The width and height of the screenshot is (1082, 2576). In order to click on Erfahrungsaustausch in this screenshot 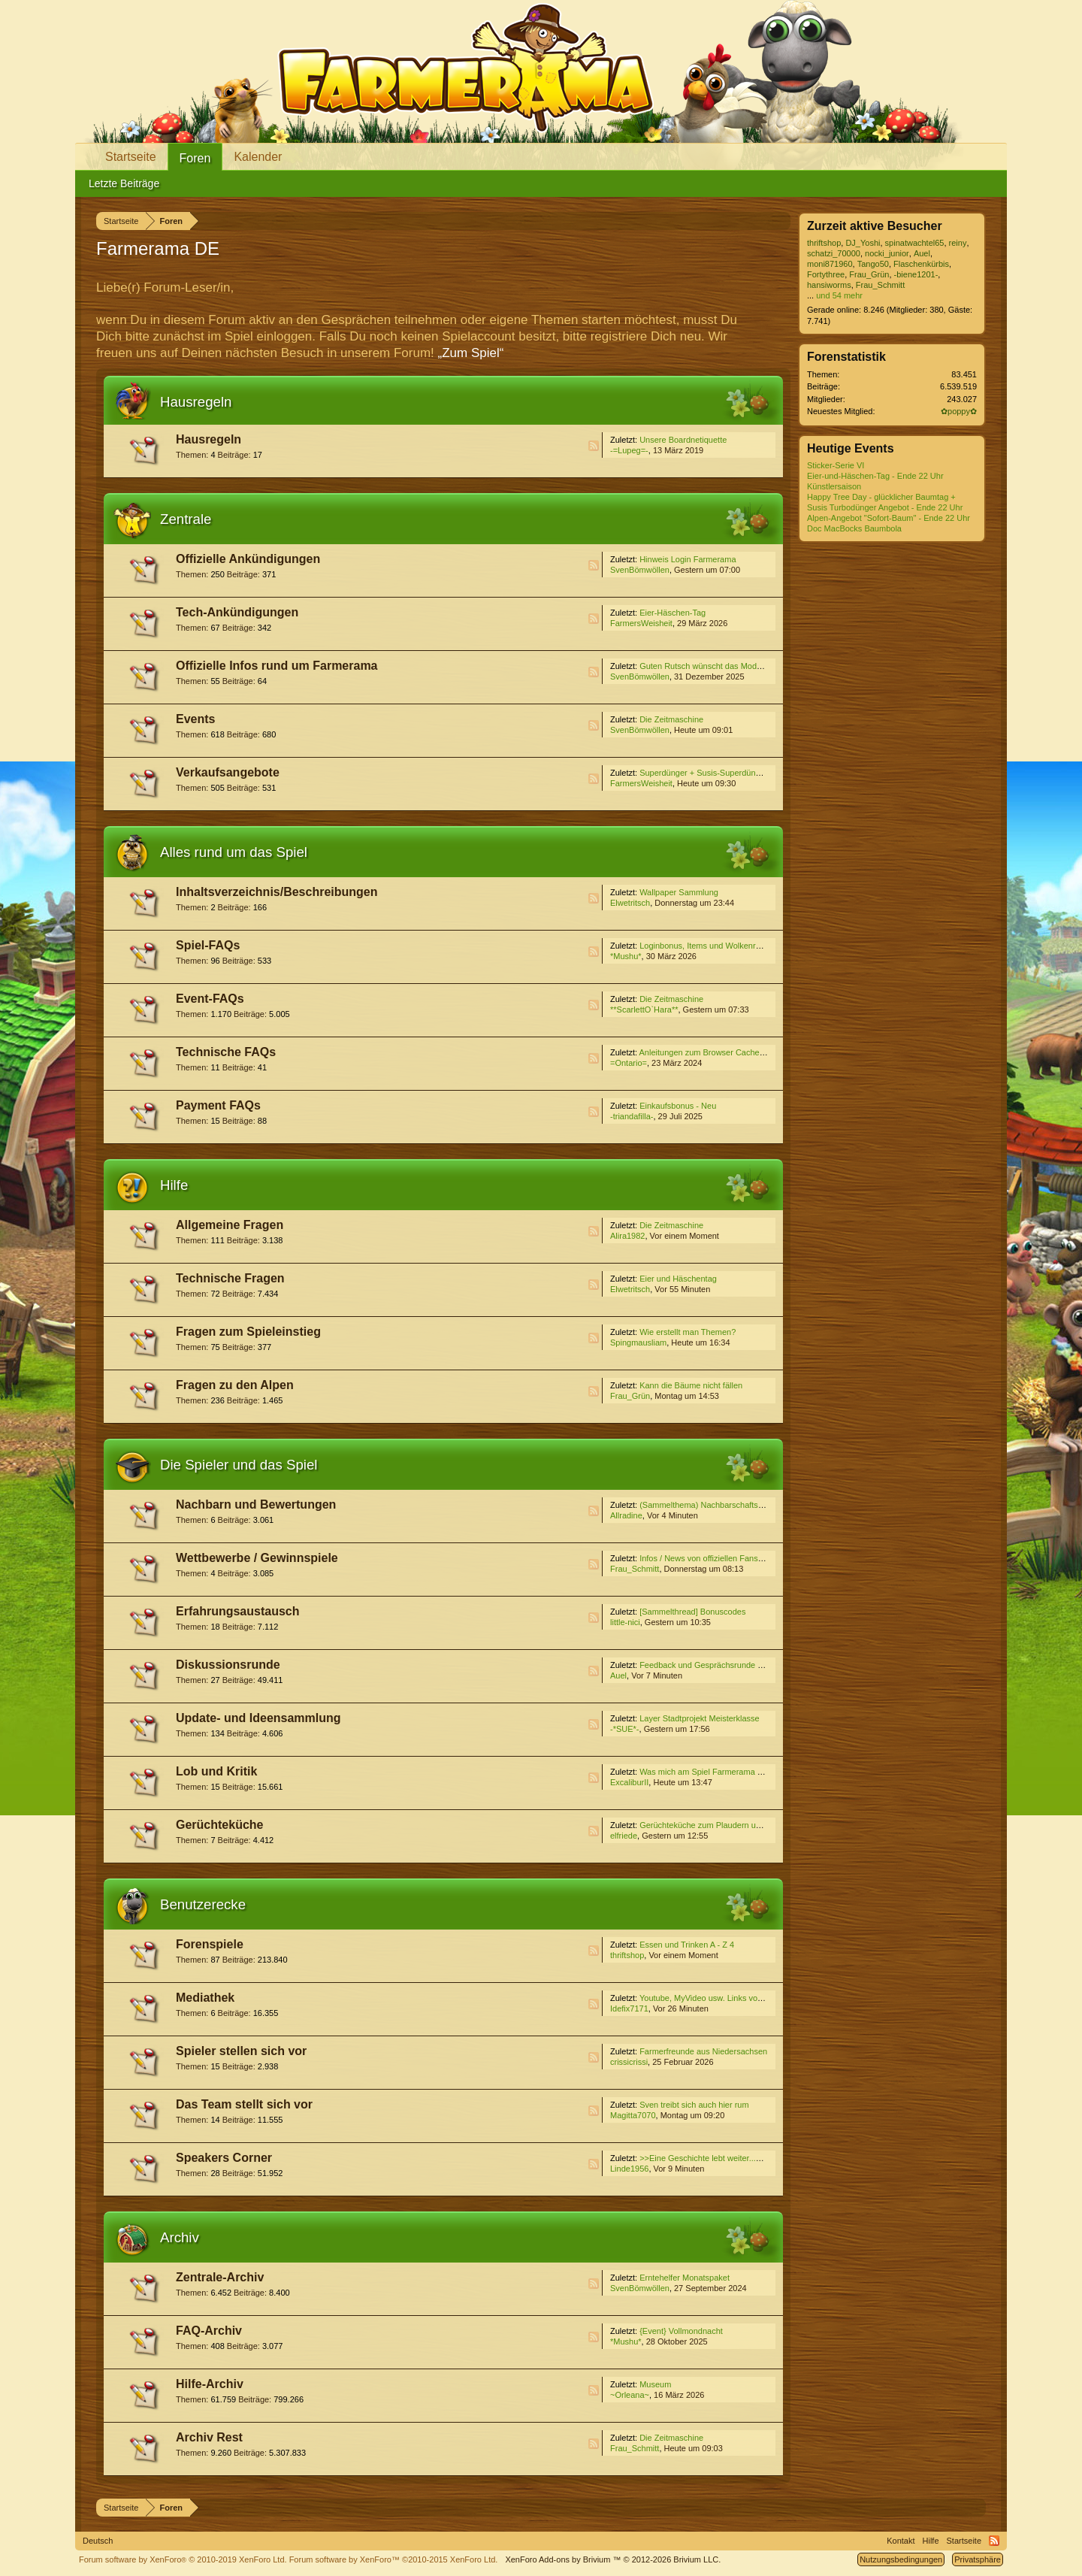, I will do `click(237, 1611)`.